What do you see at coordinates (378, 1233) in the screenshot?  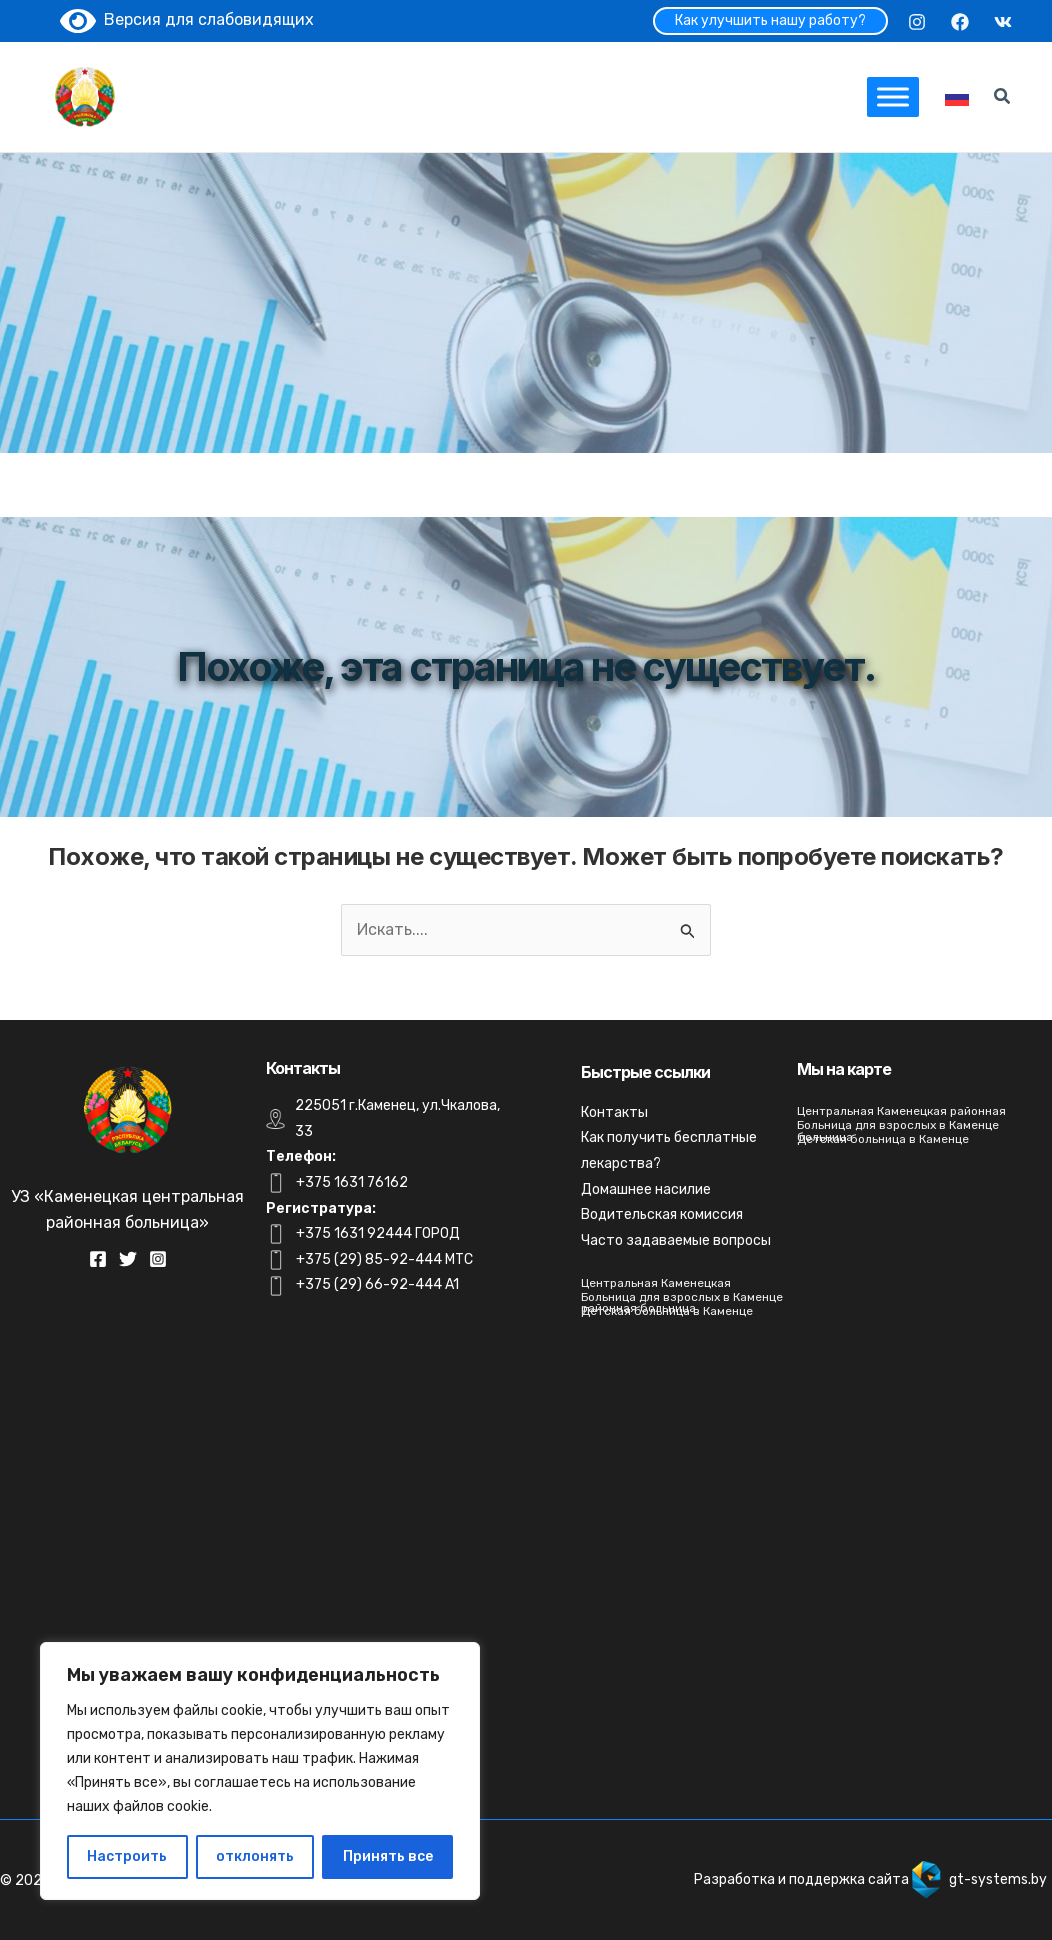 I see `+375 1631 92444 ГОРОД` at bounding box center [378, 1233].